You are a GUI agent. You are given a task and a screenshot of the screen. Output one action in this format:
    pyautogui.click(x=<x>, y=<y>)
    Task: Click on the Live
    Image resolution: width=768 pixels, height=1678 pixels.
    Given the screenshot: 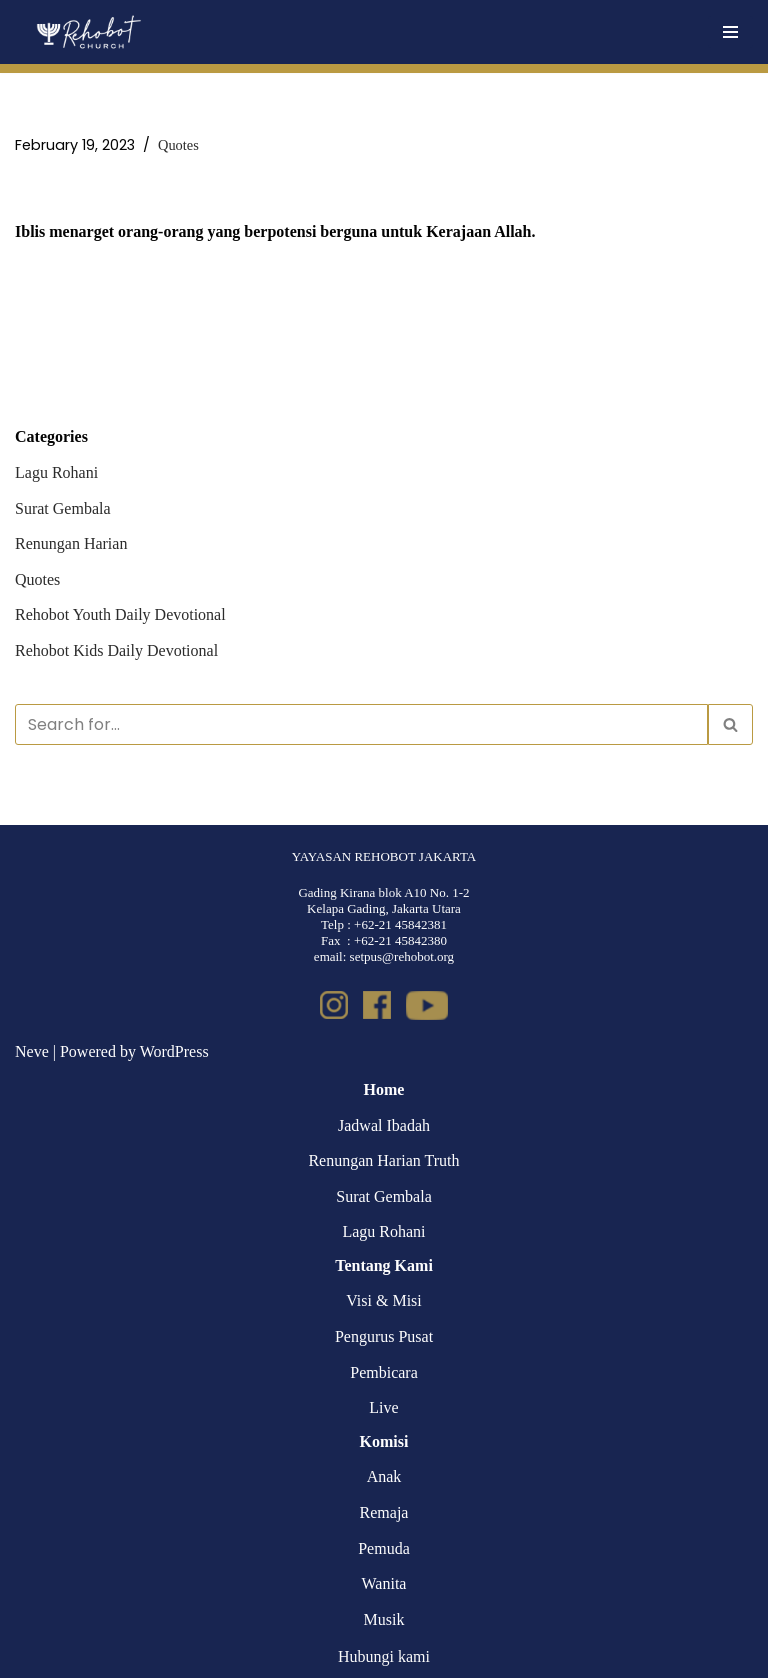 What is the action you would take?
    pyautogui.click(x=383, y=1407)
    